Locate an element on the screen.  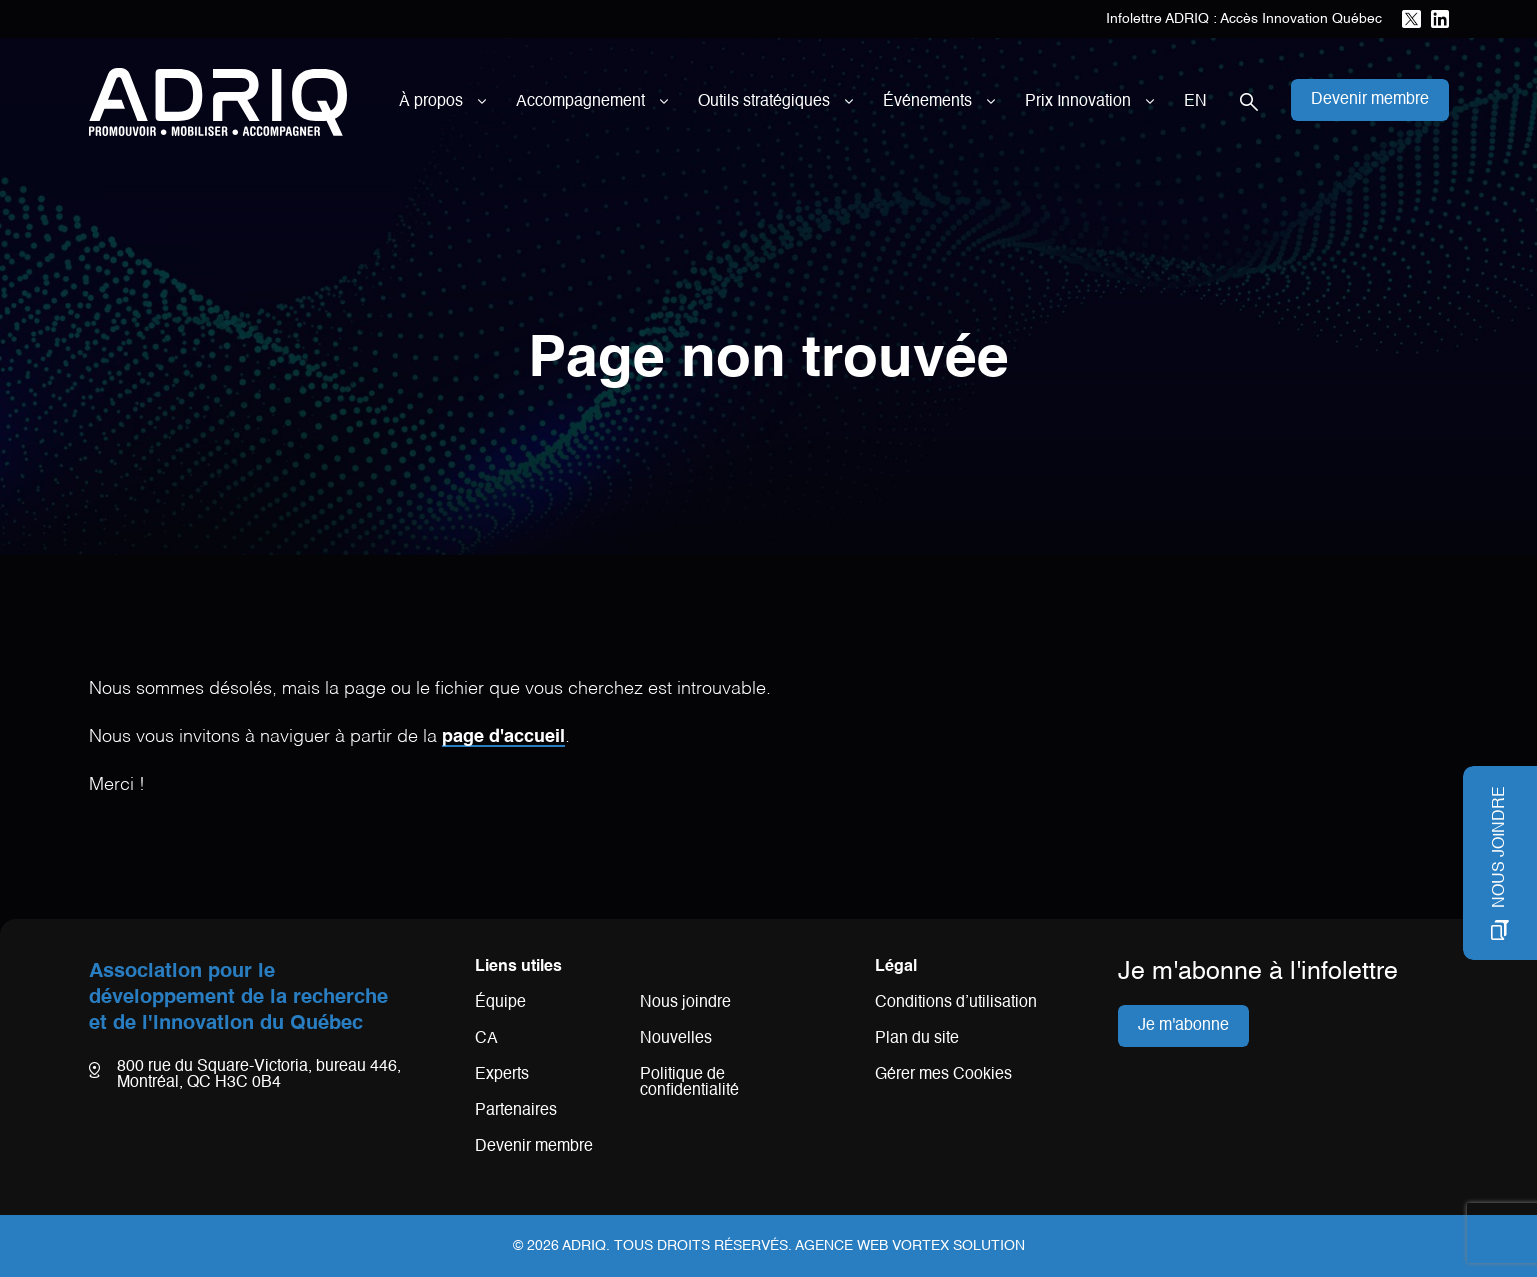
Événements is located at coordinates (927, 102).